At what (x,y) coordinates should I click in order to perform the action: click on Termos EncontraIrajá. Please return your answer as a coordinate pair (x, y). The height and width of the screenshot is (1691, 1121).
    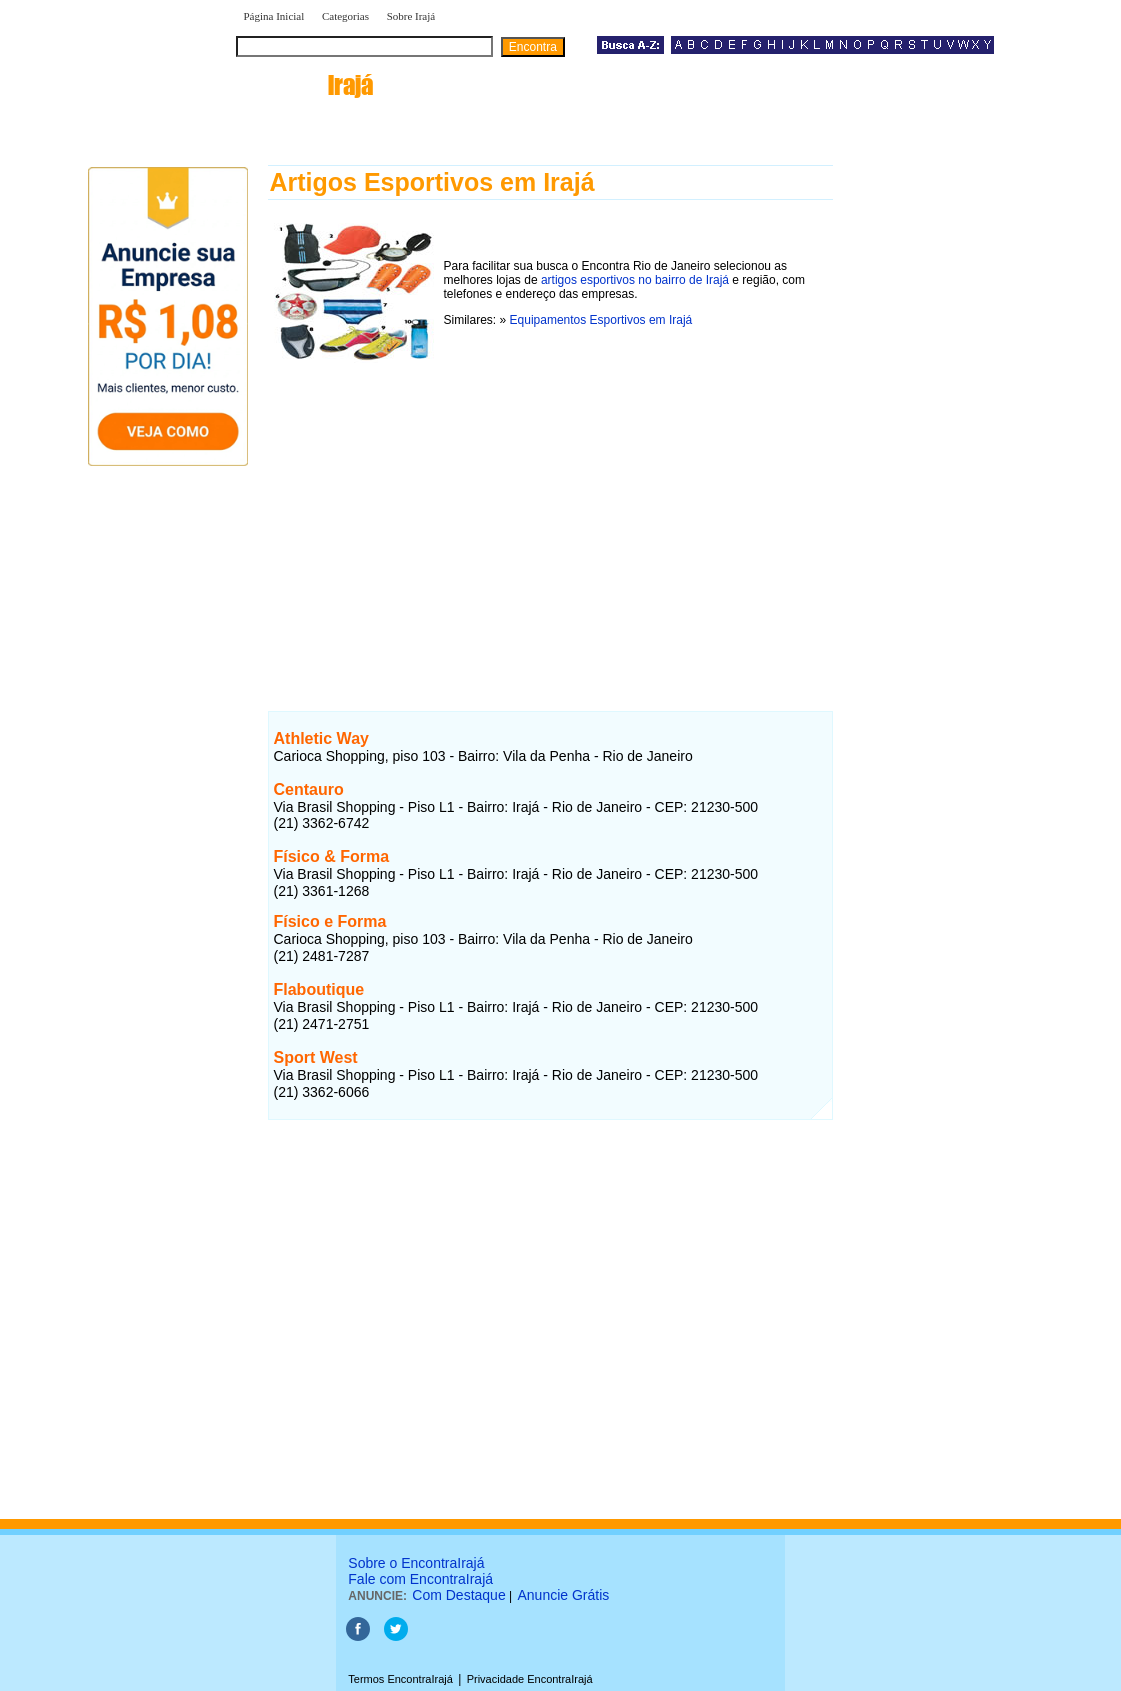
    Looking at the image, I should click on (400, 1679).